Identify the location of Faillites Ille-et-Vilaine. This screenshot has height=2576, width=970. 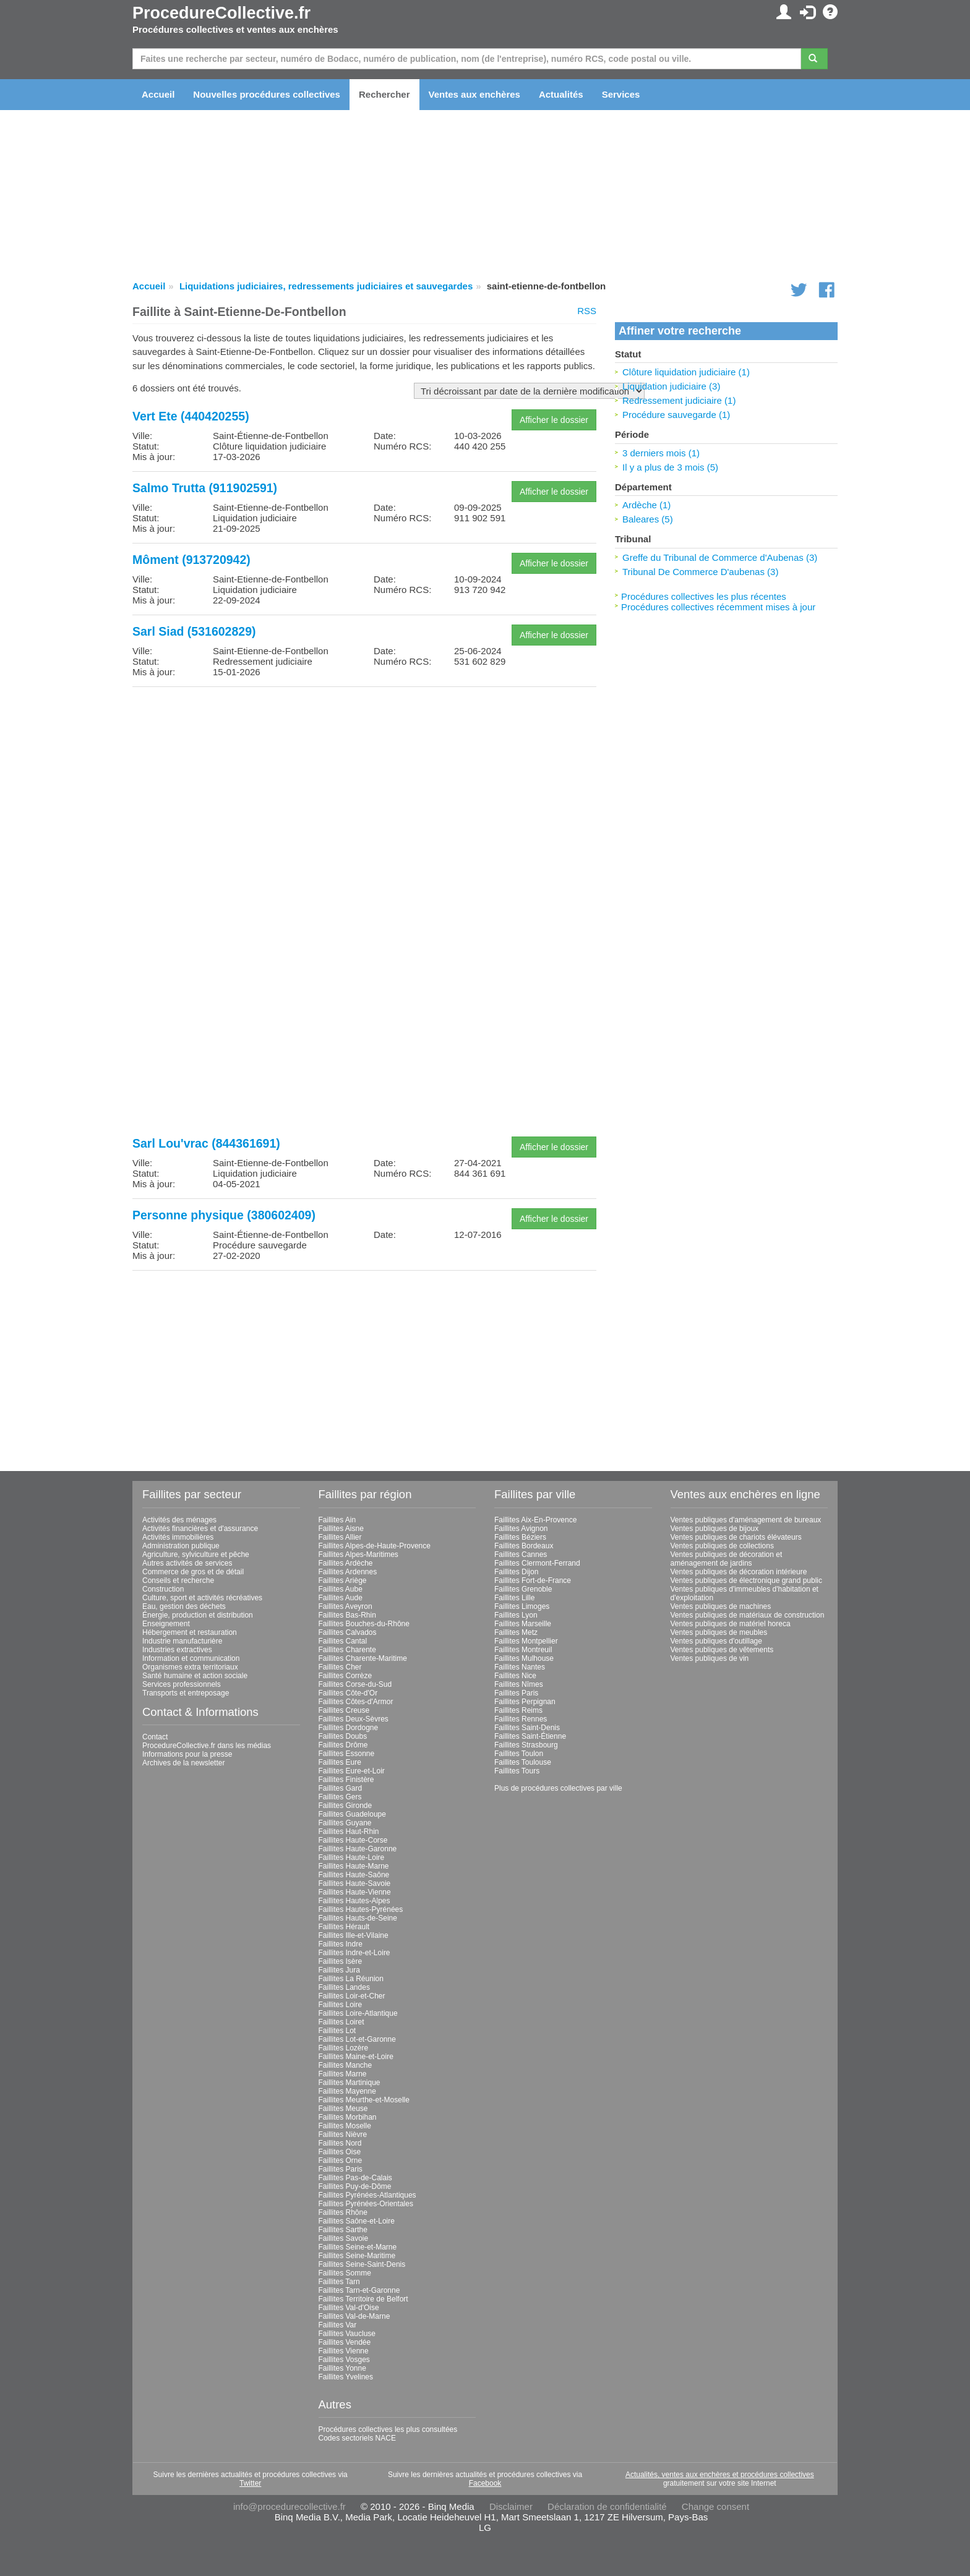
(353, 1935).